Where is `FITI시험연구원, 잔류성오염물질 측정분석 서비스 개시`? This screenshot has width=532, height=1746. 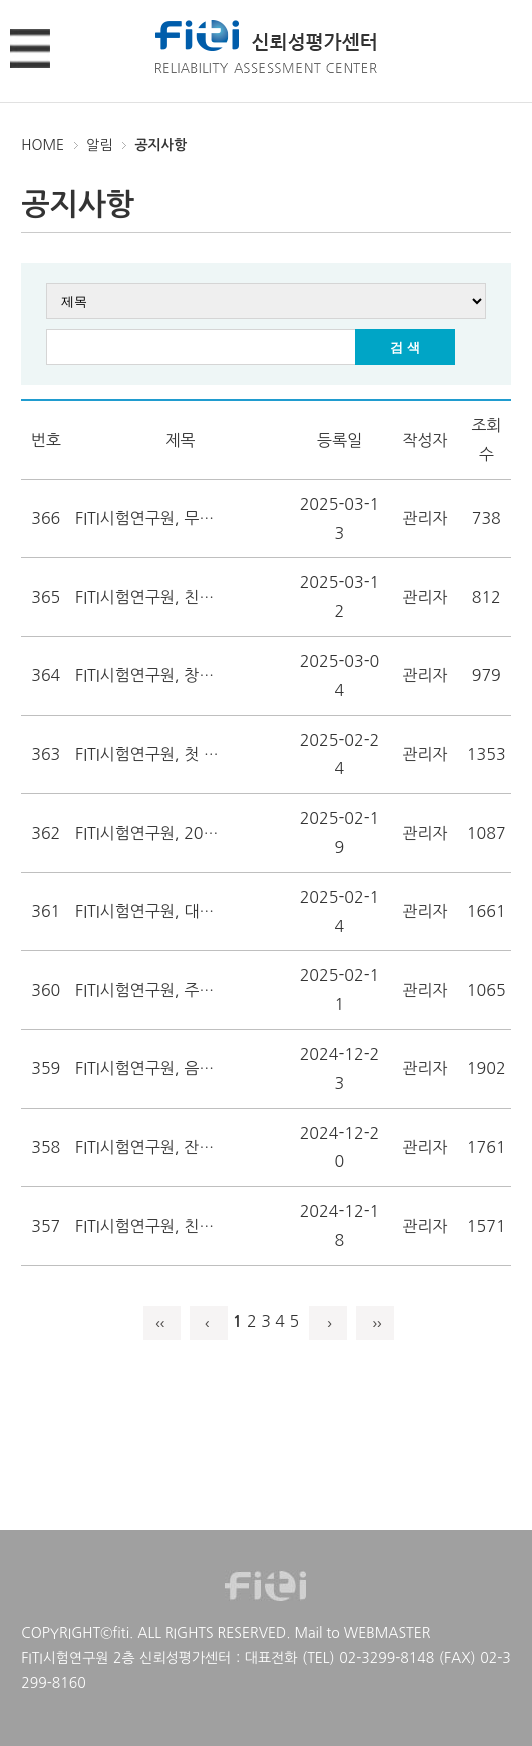
FITI시험연구원, 잔류성오염물질 측정분석 서비스 개시 is located at coordinates (150, 1147).